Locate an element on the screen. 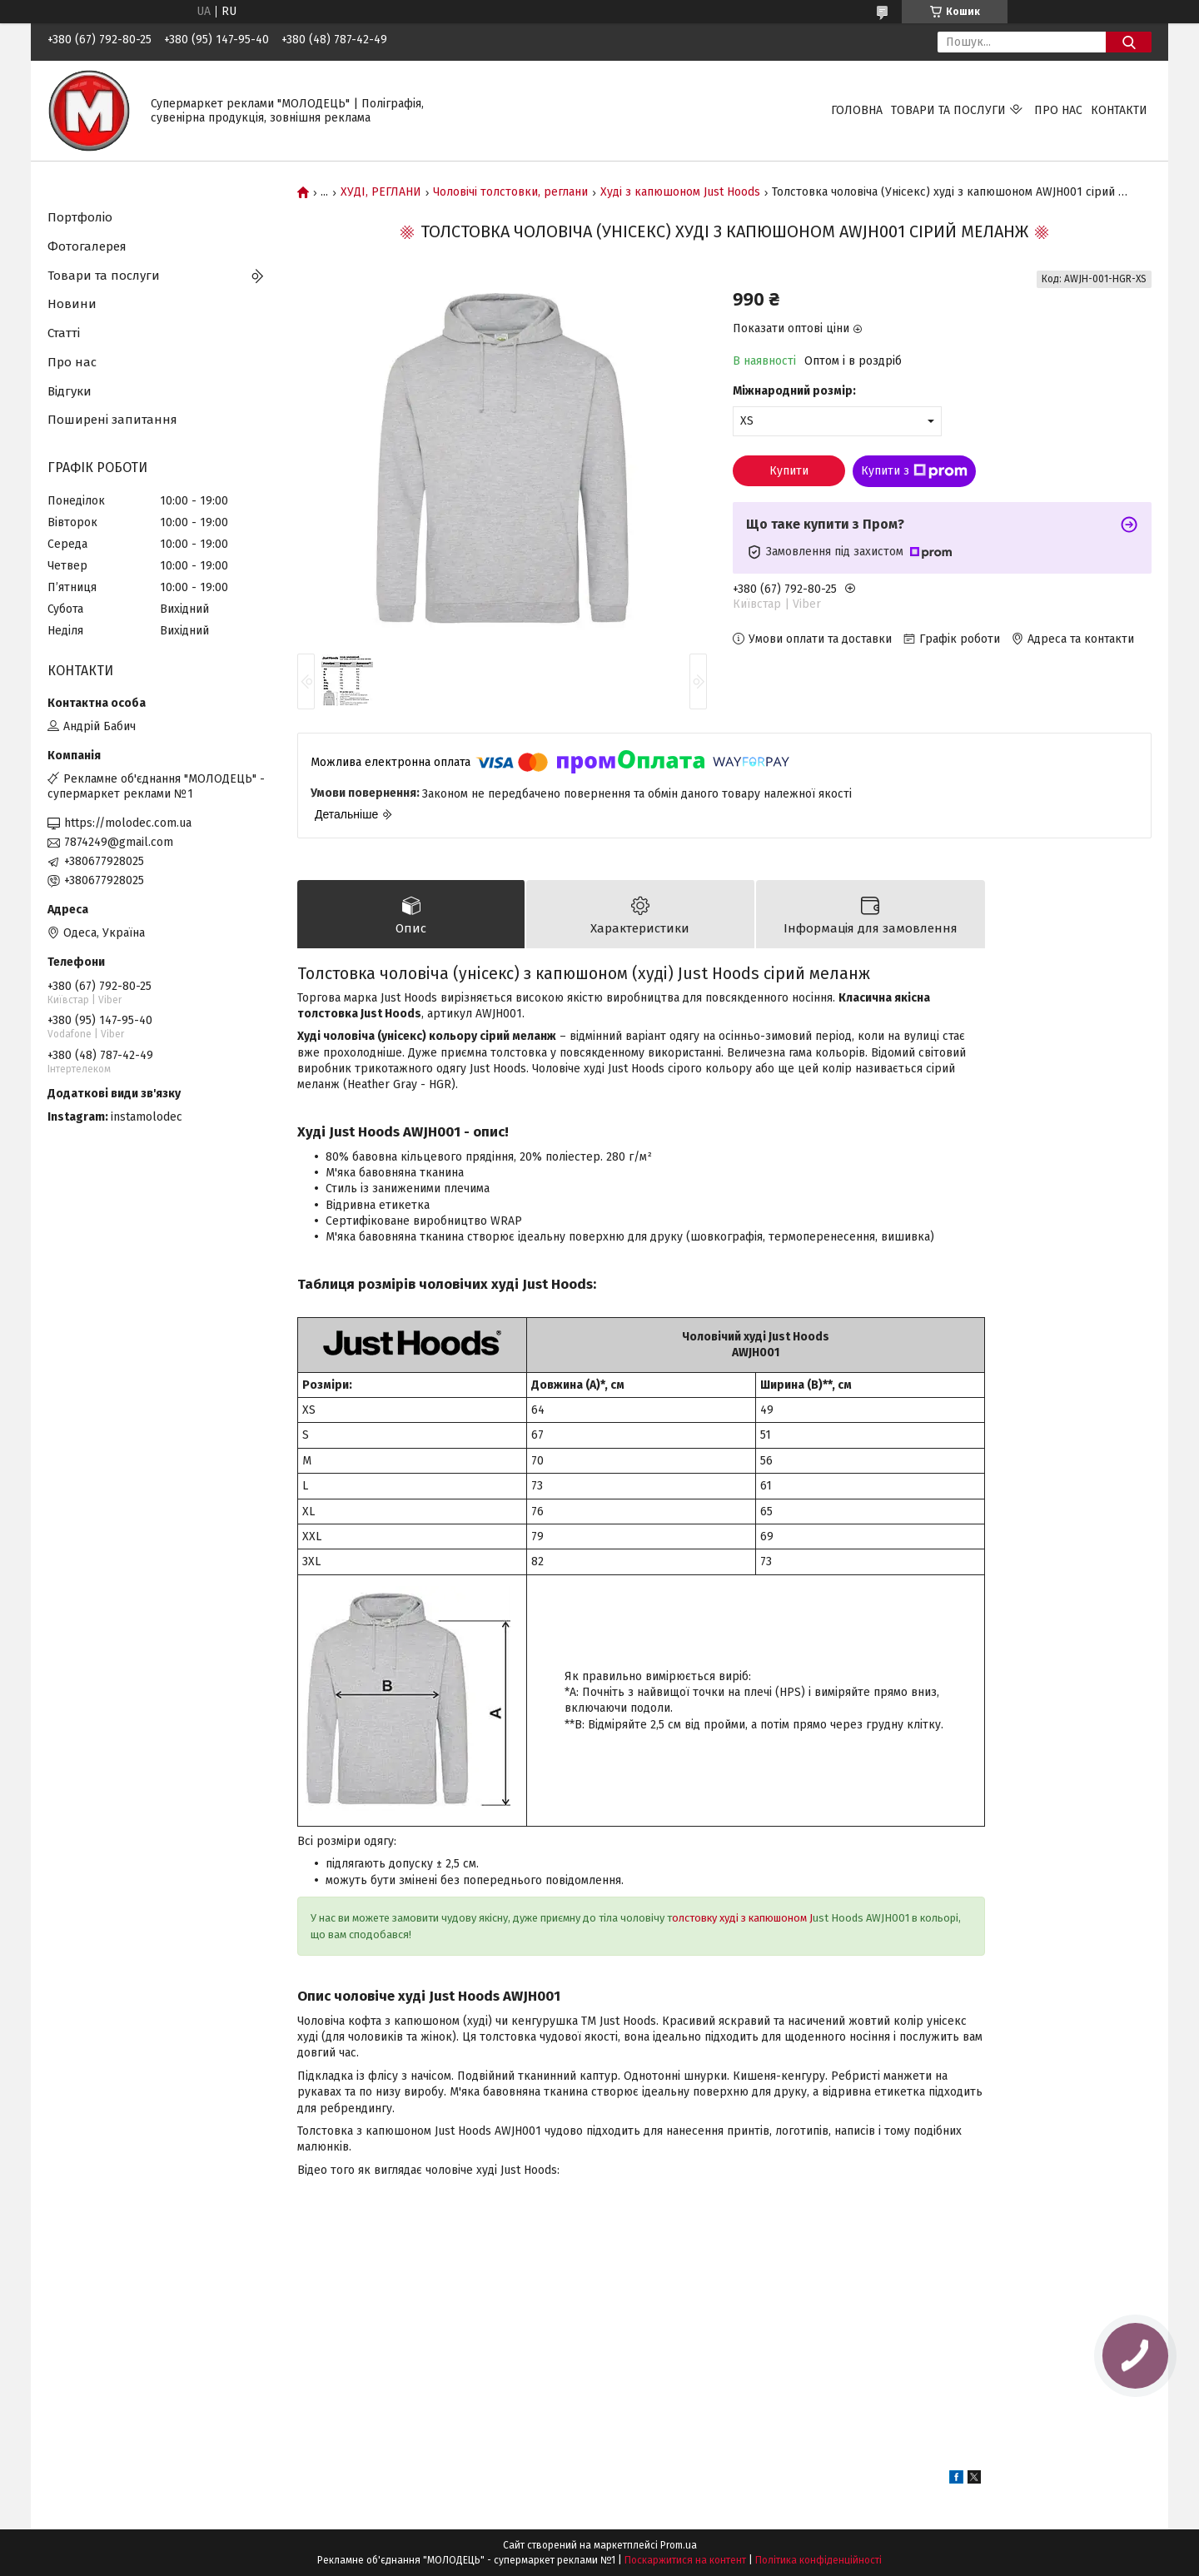  Prom.ua is located at coordinates (678, 2545).